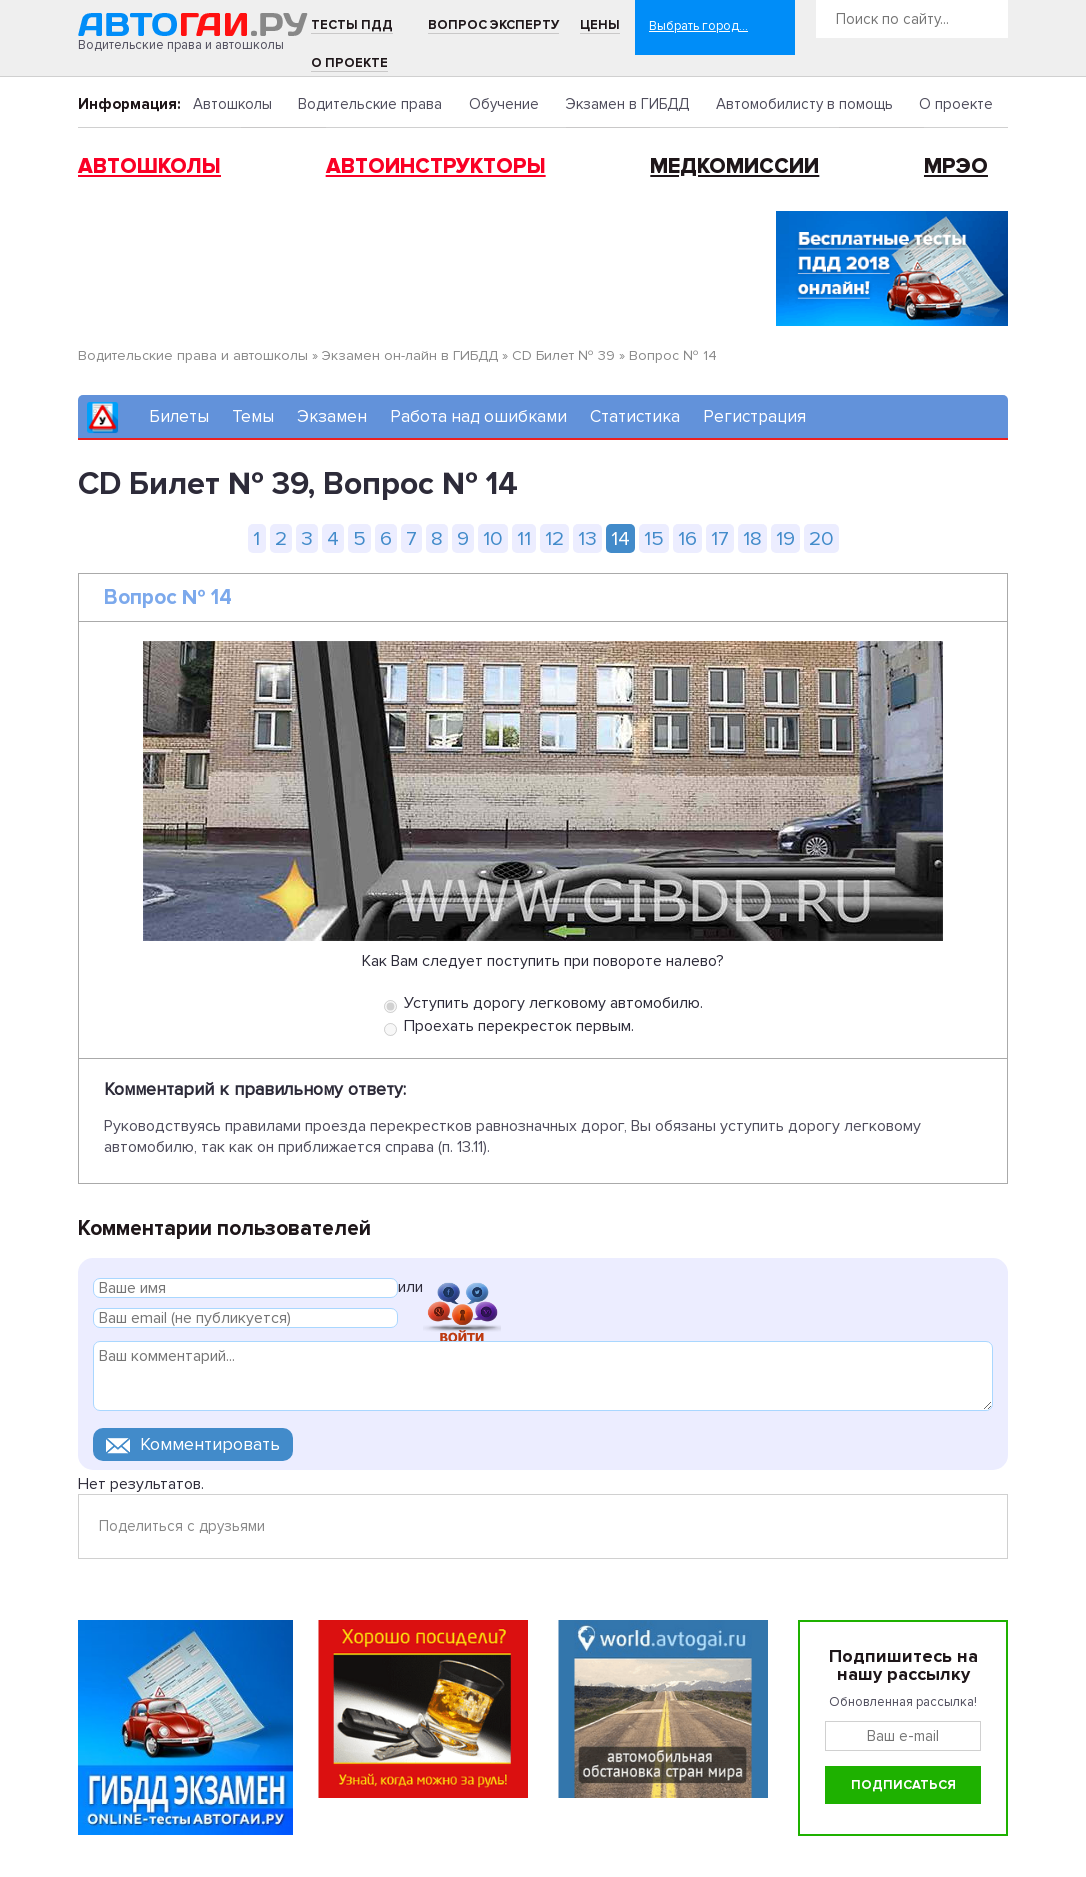 This screenshot has width=1086, height=1877. Describe the element at coordinates (352, 25) in the screenshot. I see `Тесты ПДД` at that location.